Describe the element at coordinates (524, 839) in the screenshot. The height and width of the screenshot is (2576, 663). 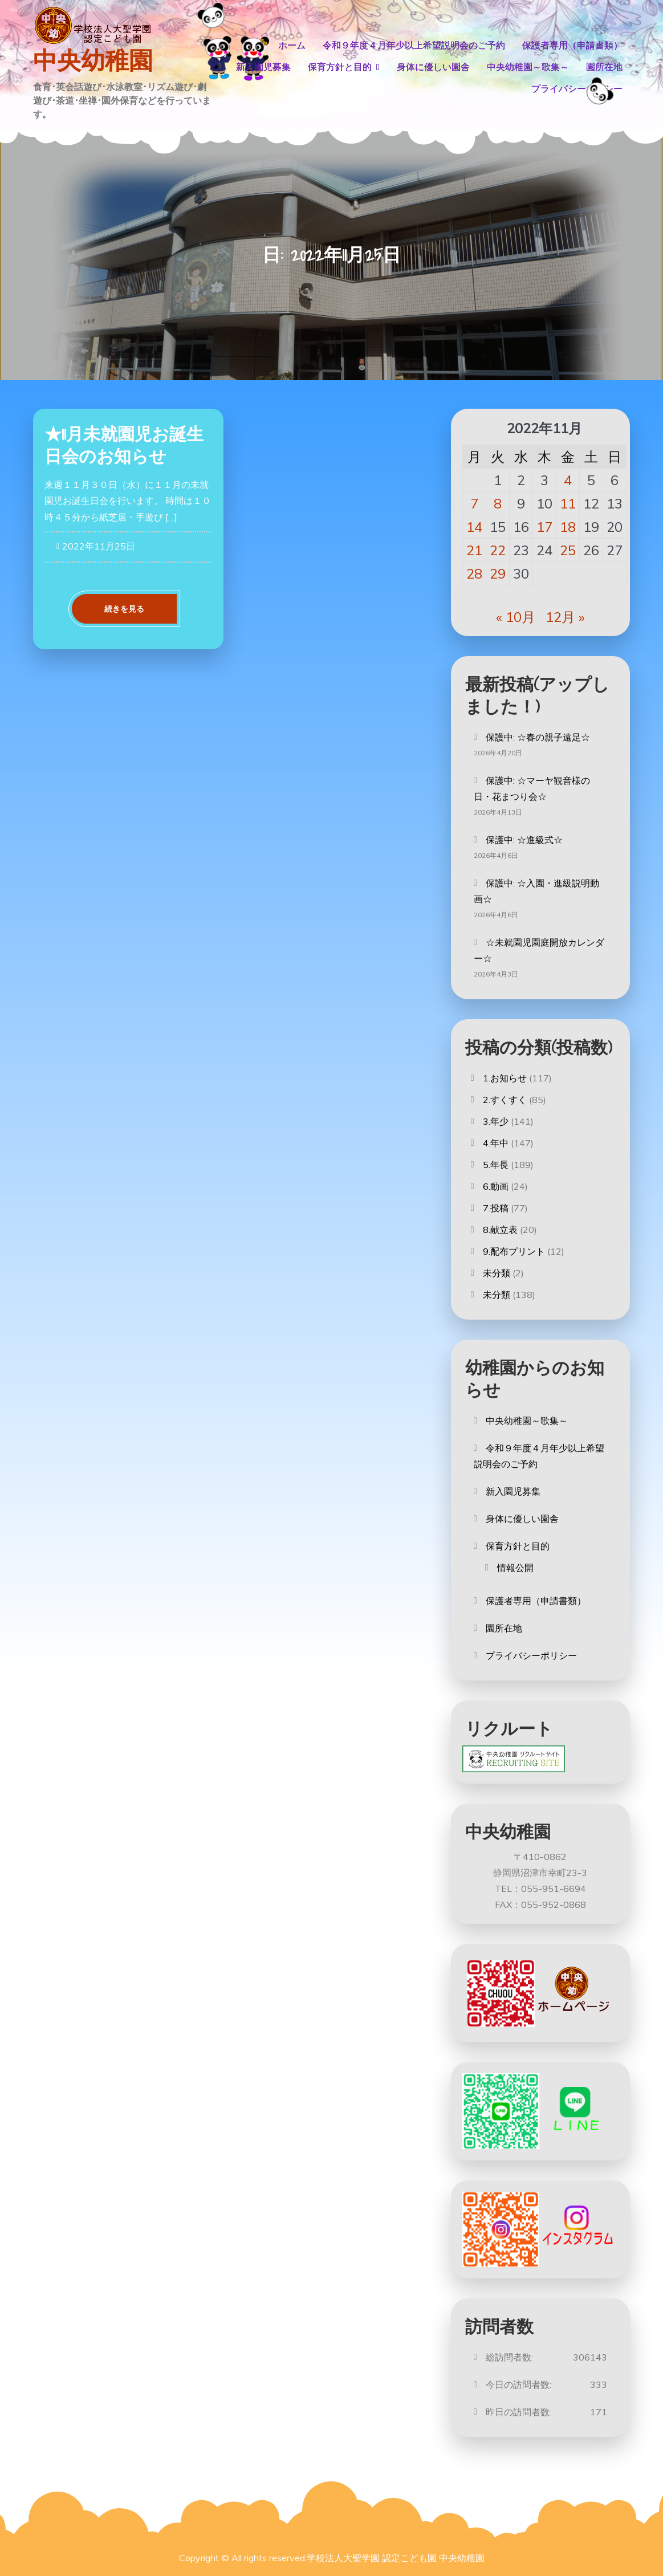
I see `保護中: ☆進級式☆` at that location.